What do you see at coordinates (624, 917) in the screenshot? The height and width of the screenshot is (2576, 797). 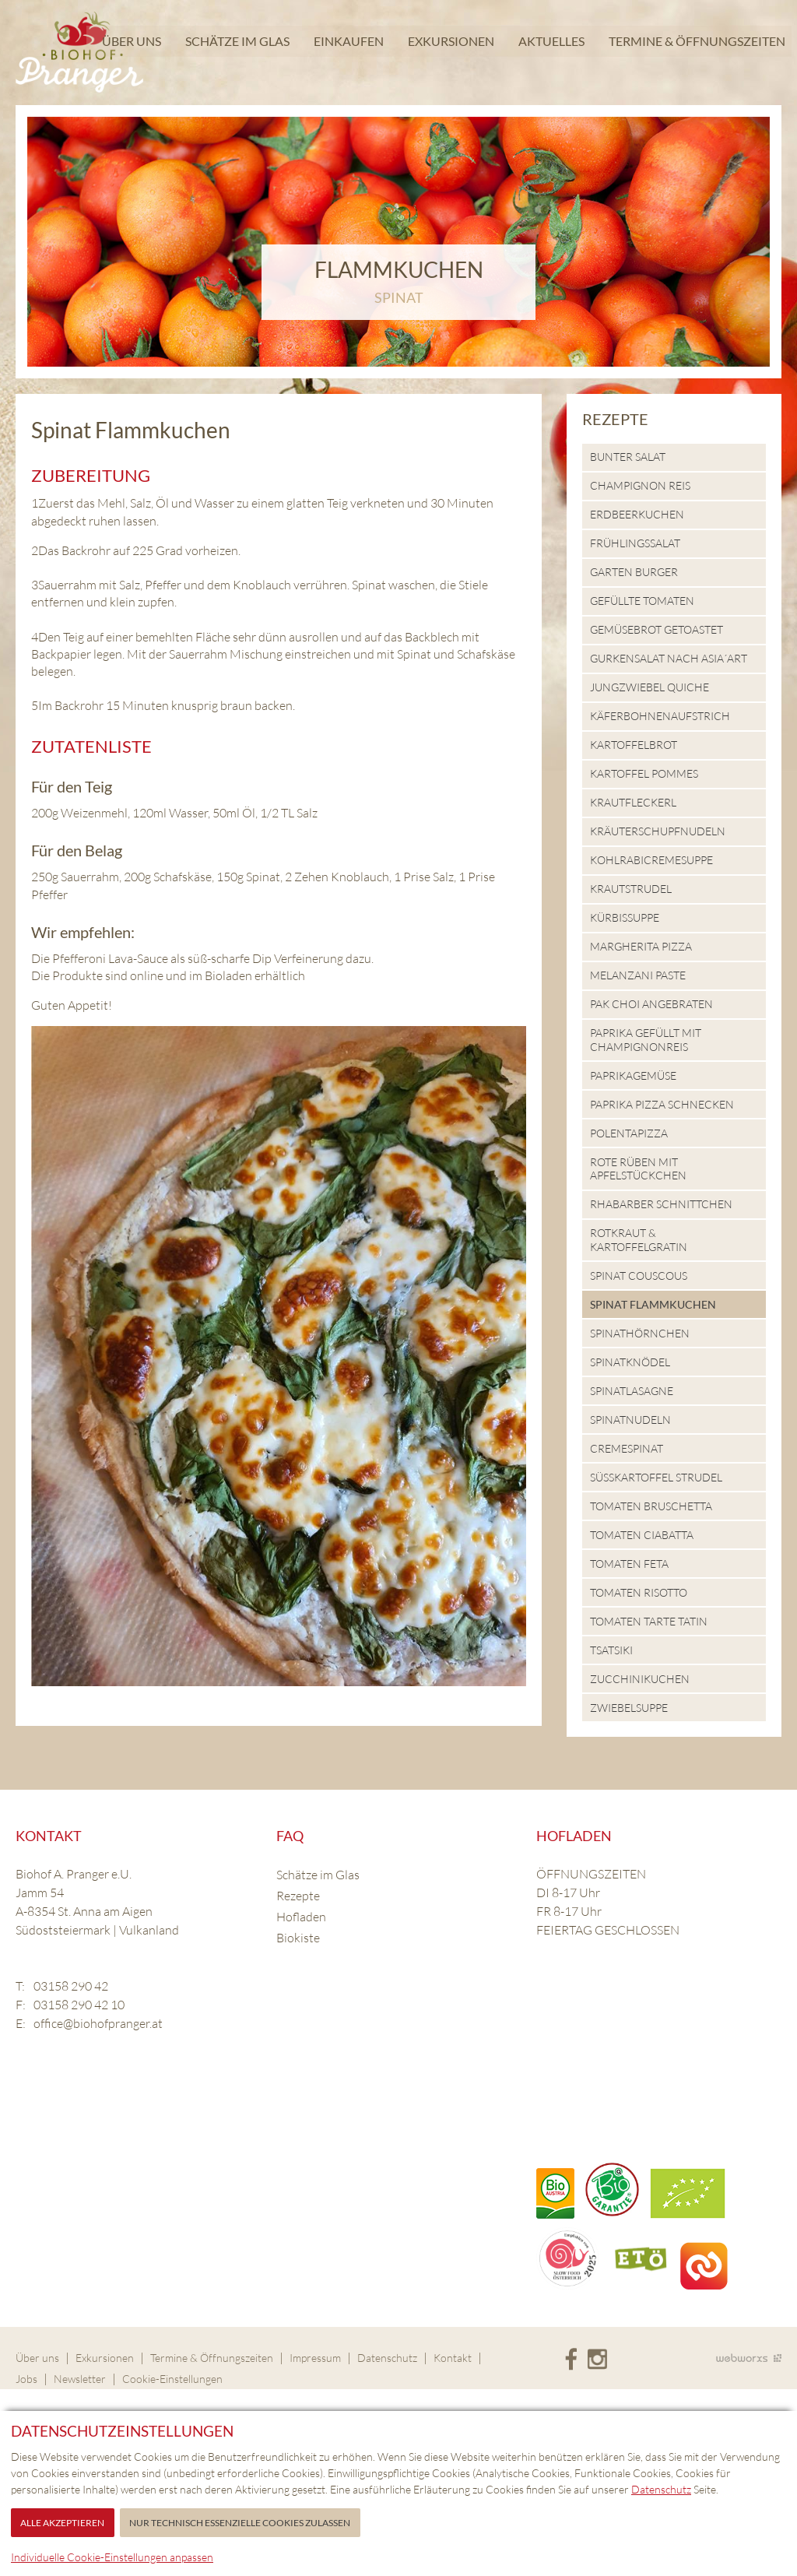 I see `Kürbissuppe` at bounding box center [624, 917].